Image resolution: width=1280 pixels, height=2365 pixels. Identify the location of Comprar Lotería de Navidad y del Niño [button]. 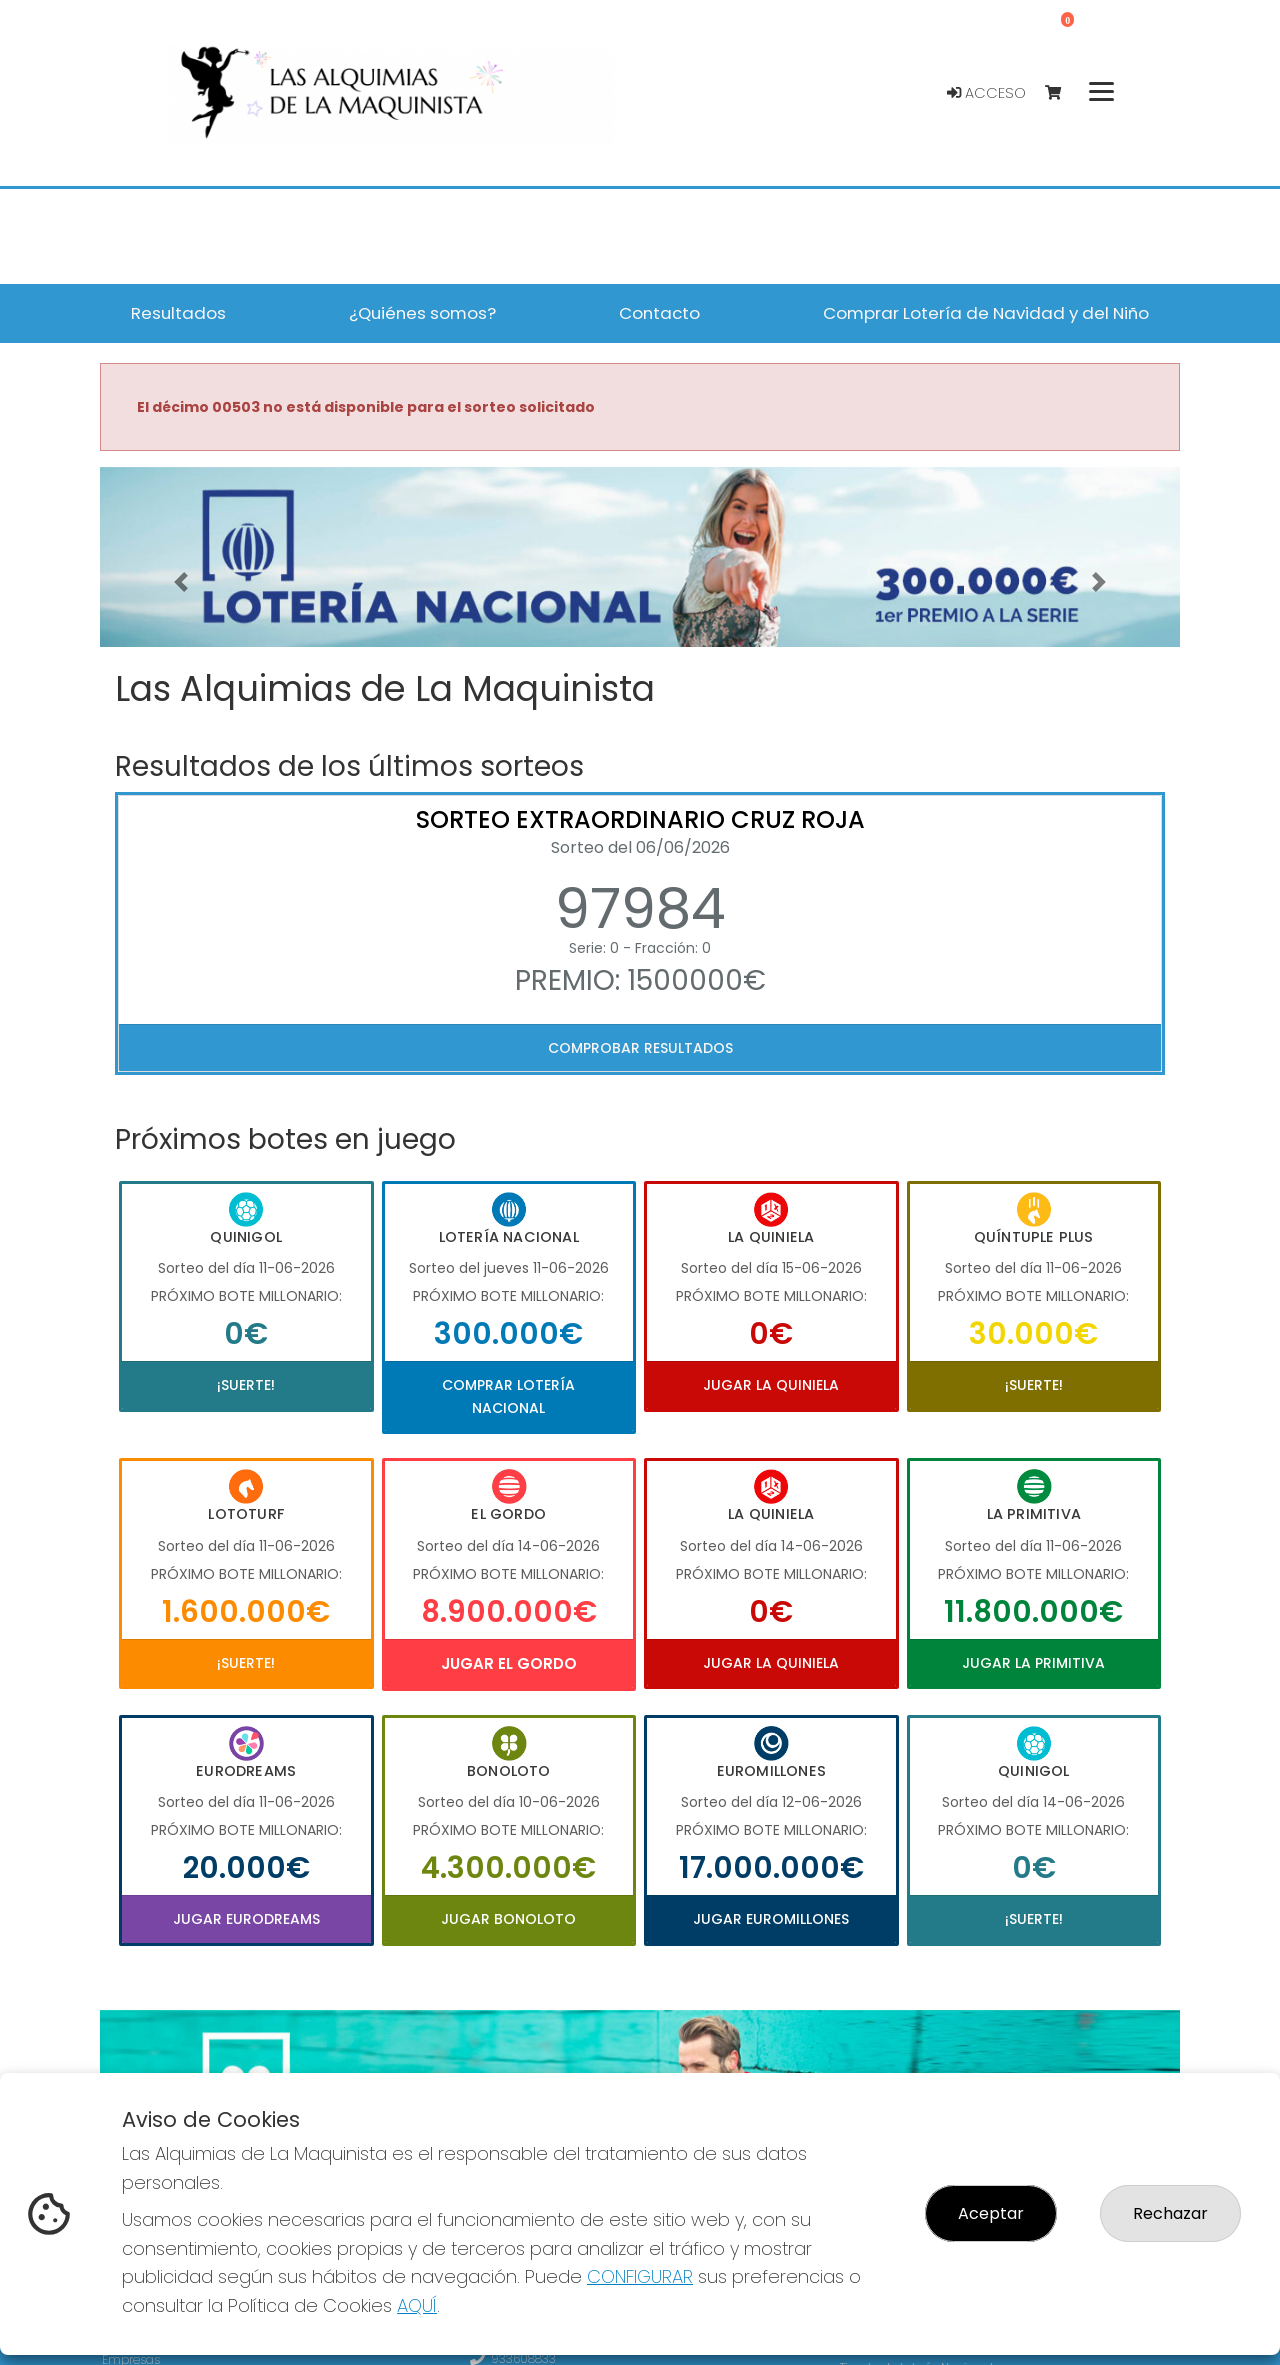
(986, 313).